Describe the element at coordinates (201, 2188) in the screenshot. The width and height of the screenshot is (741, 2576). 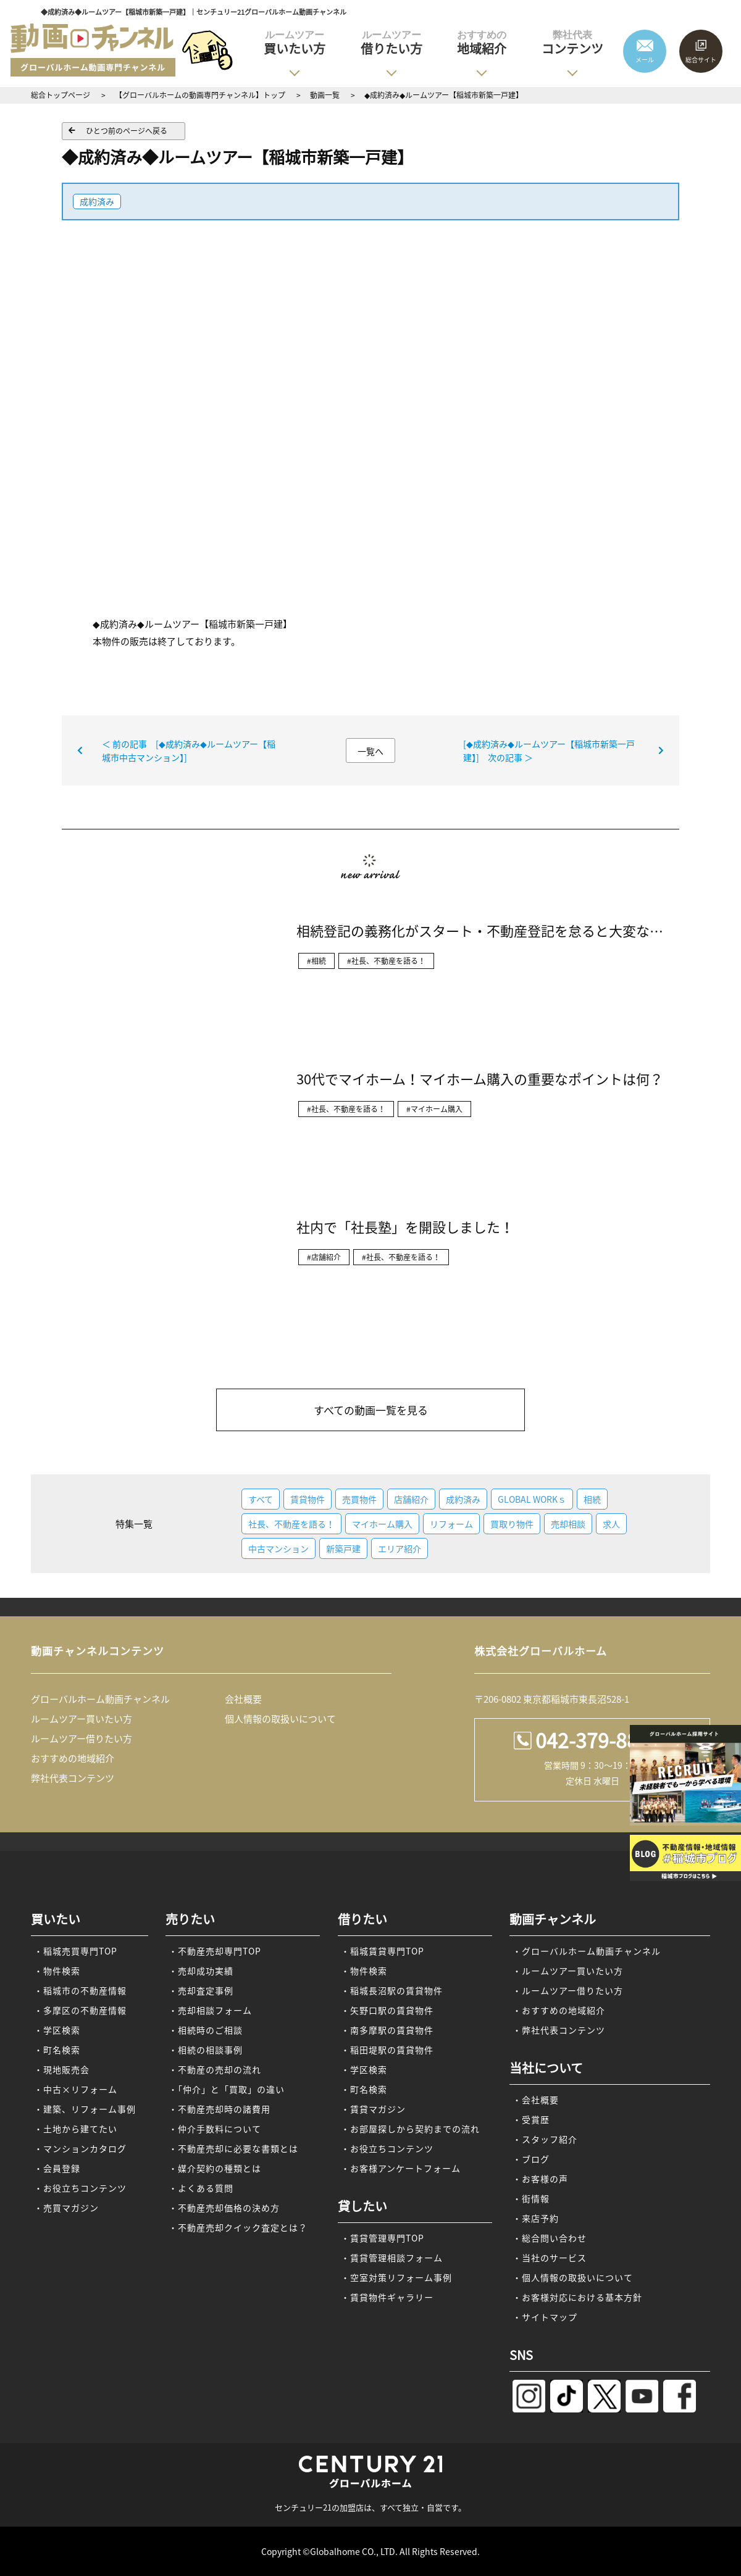
I see `・よくある質問` at that location.